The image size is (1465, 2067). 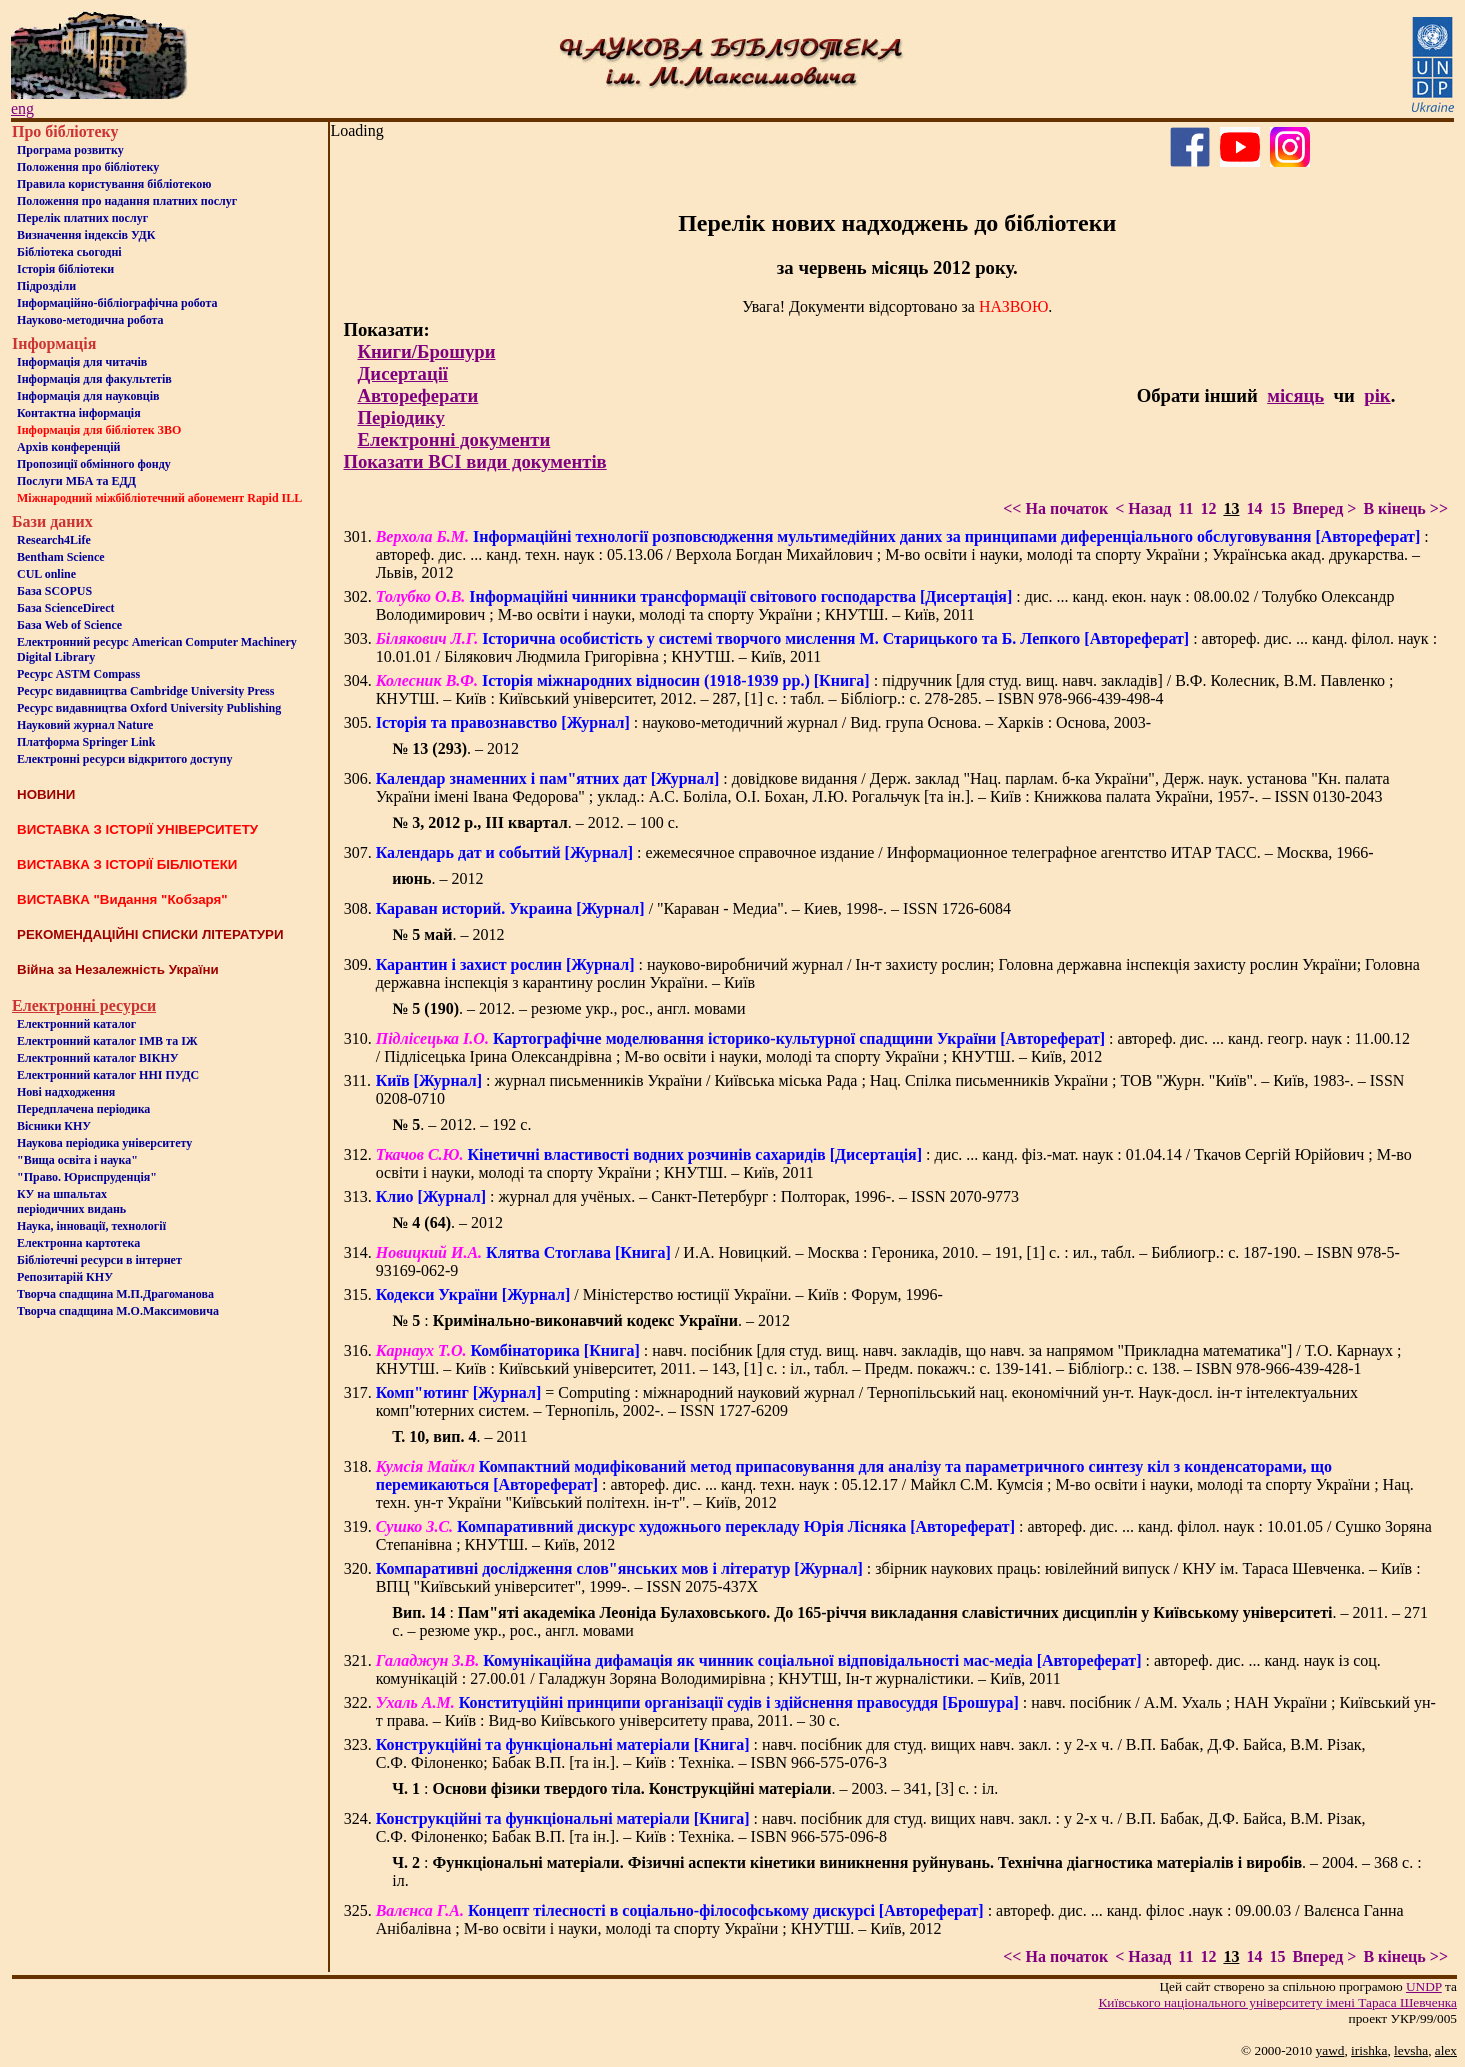 What do you see at coordinates (474, 461) in the screenshot?
I see `Показати ВСІ види документів` at bounding box center [474, 461].